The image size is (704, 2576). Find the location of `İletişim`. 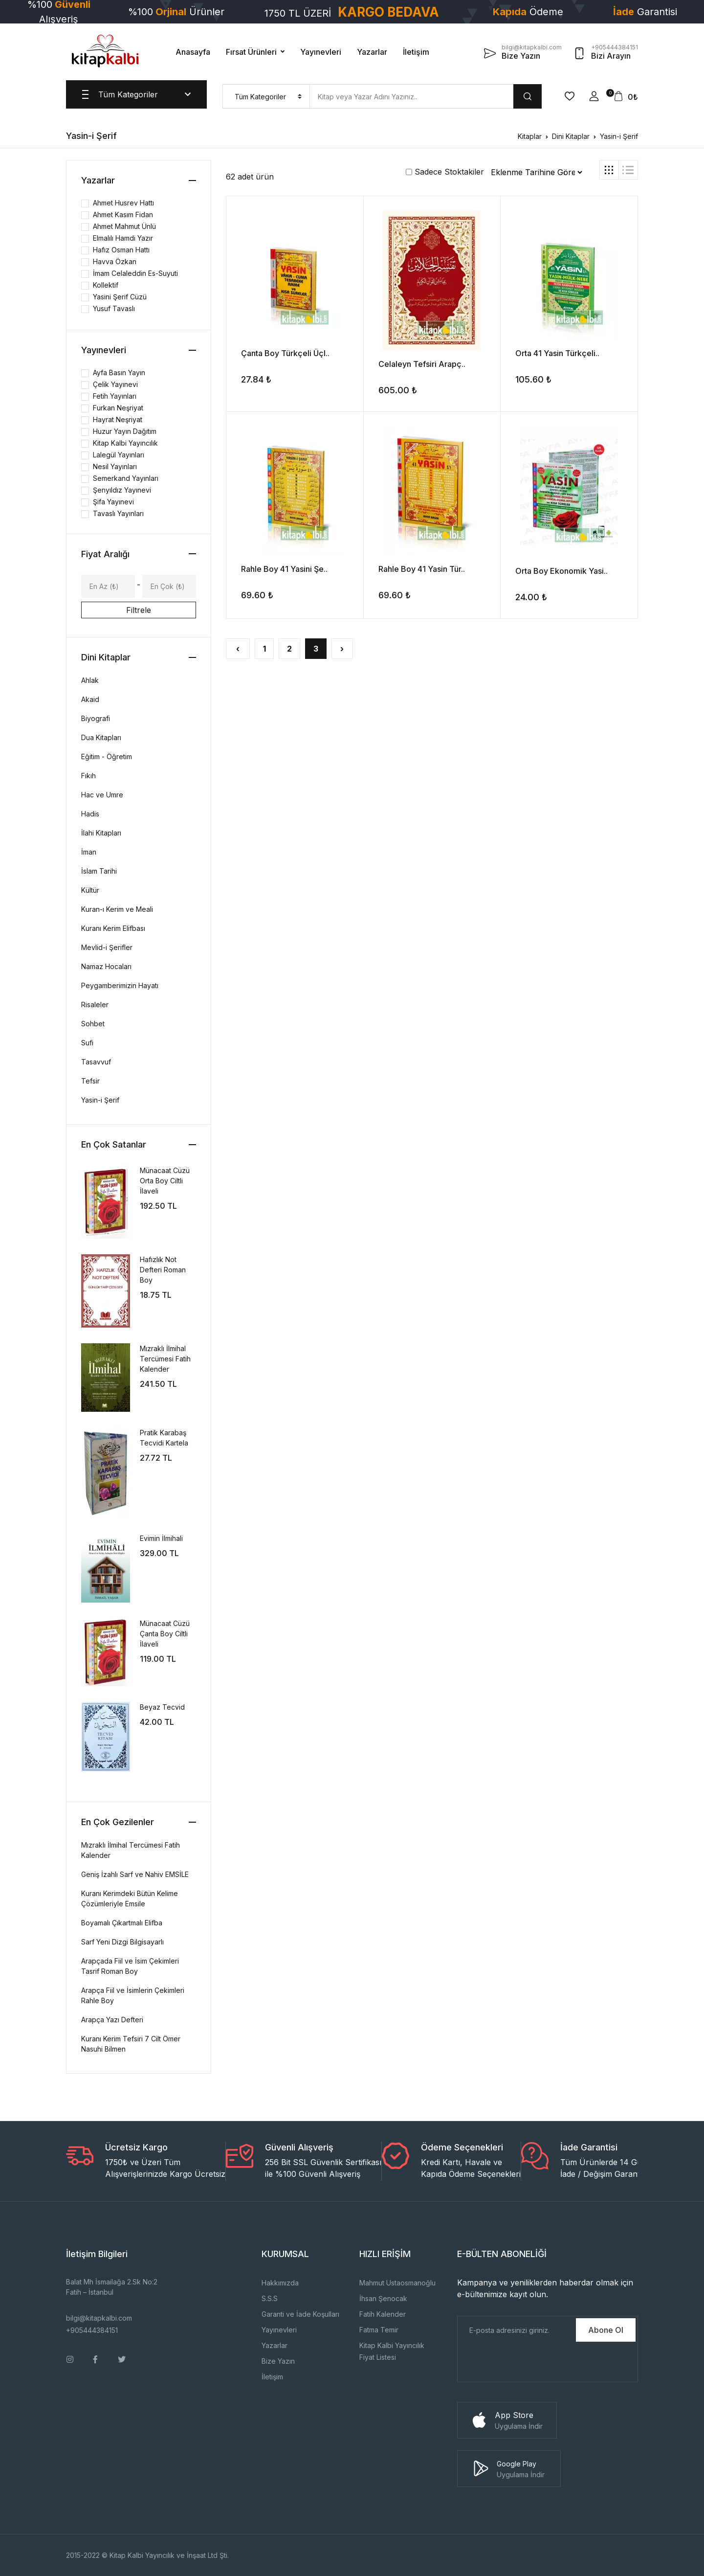

İletişim is located at coordinates (416, 52).